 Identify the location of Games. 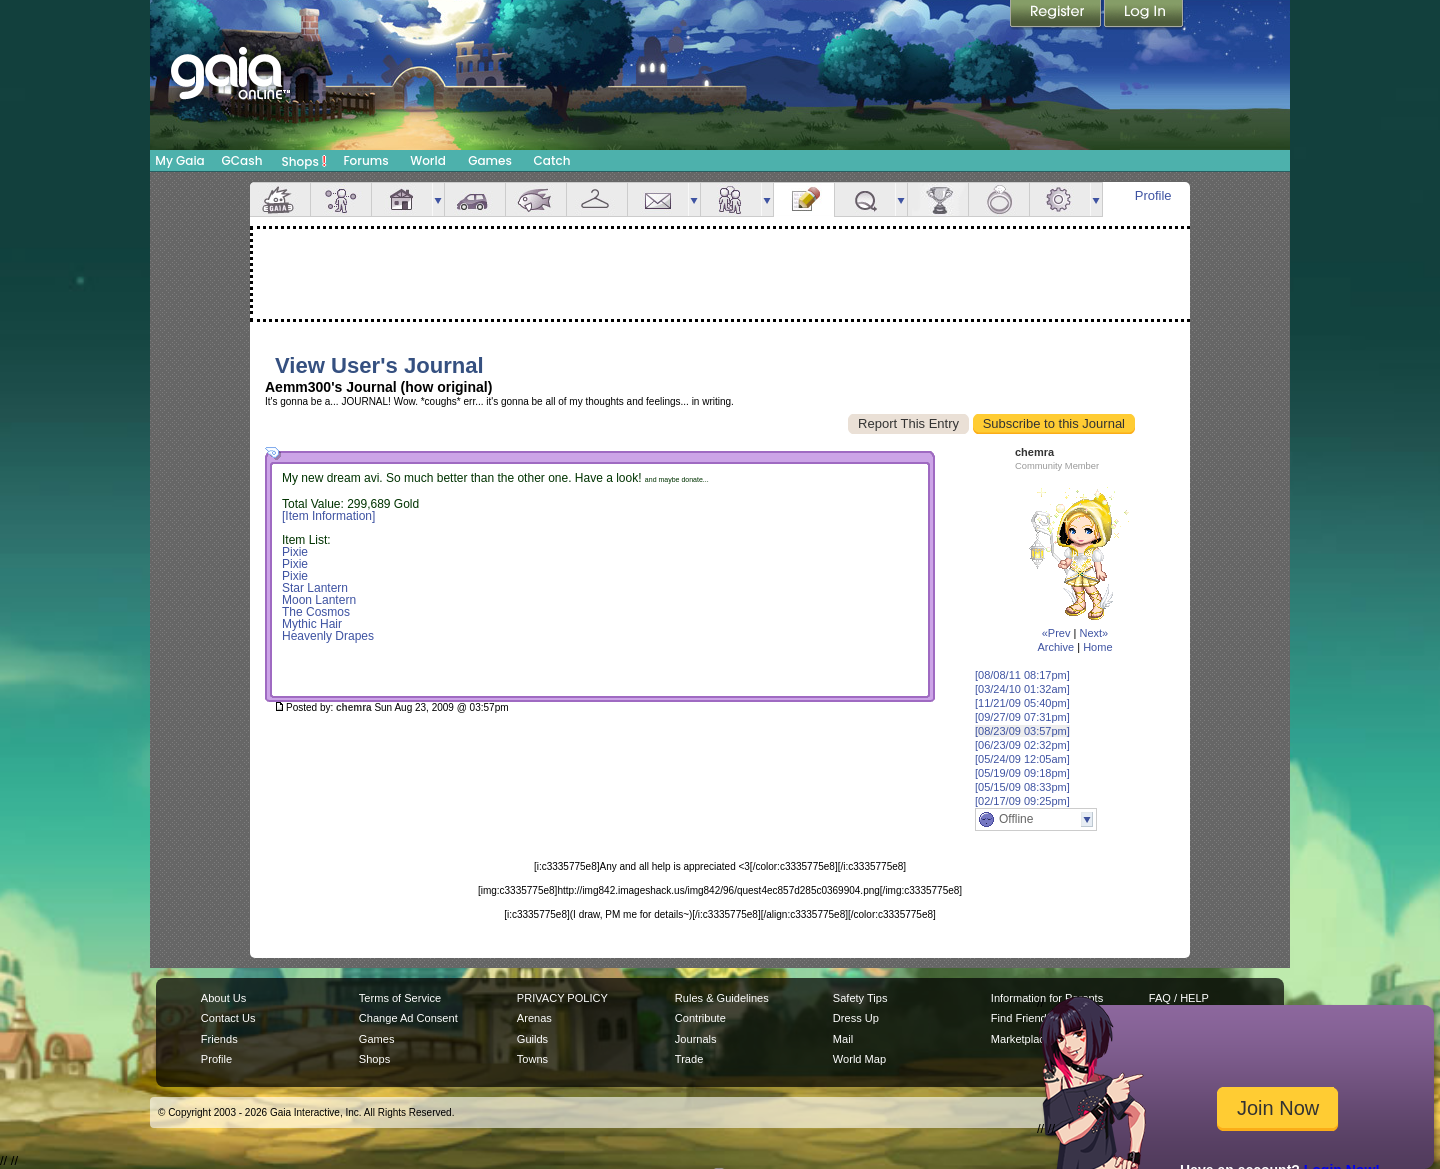
(490, 160).